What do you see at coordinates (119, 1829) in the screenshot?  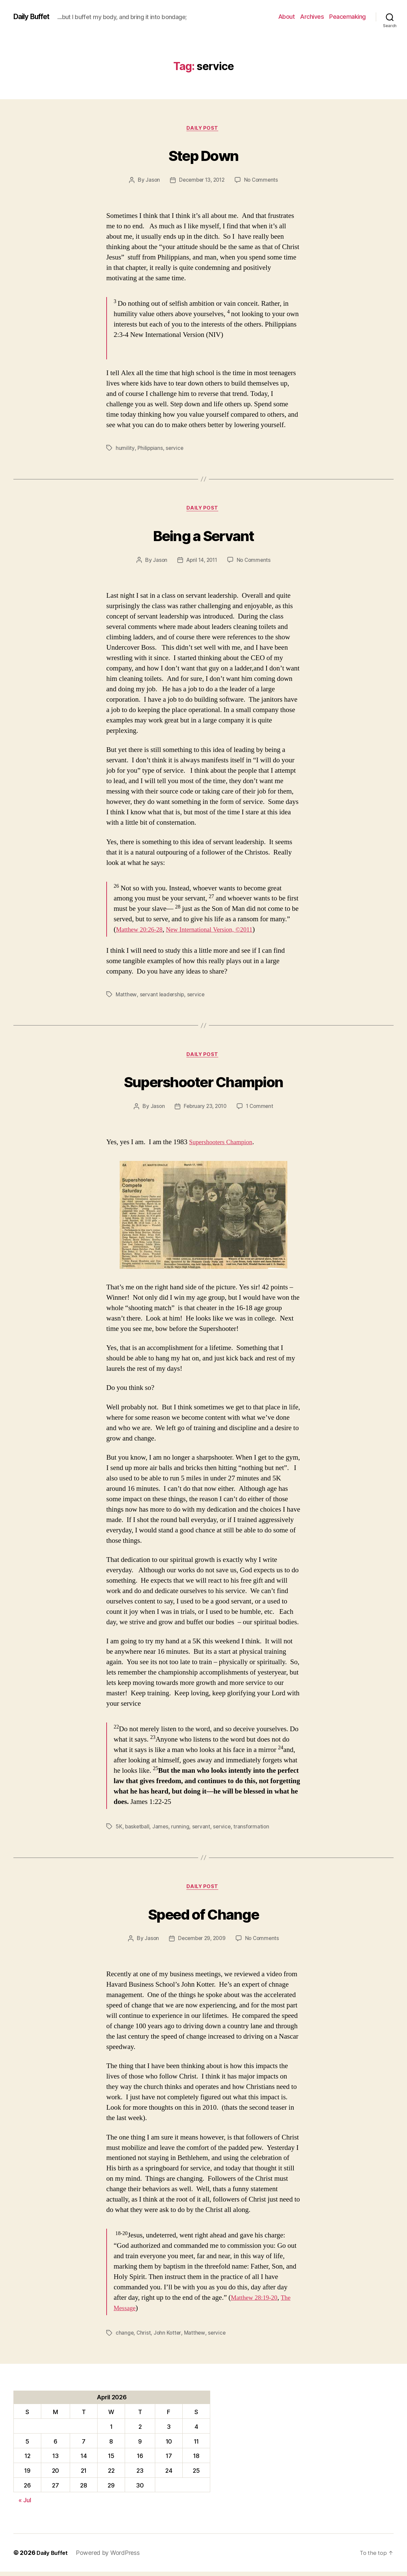 I see `5K` at bounding box center [119, 1829].